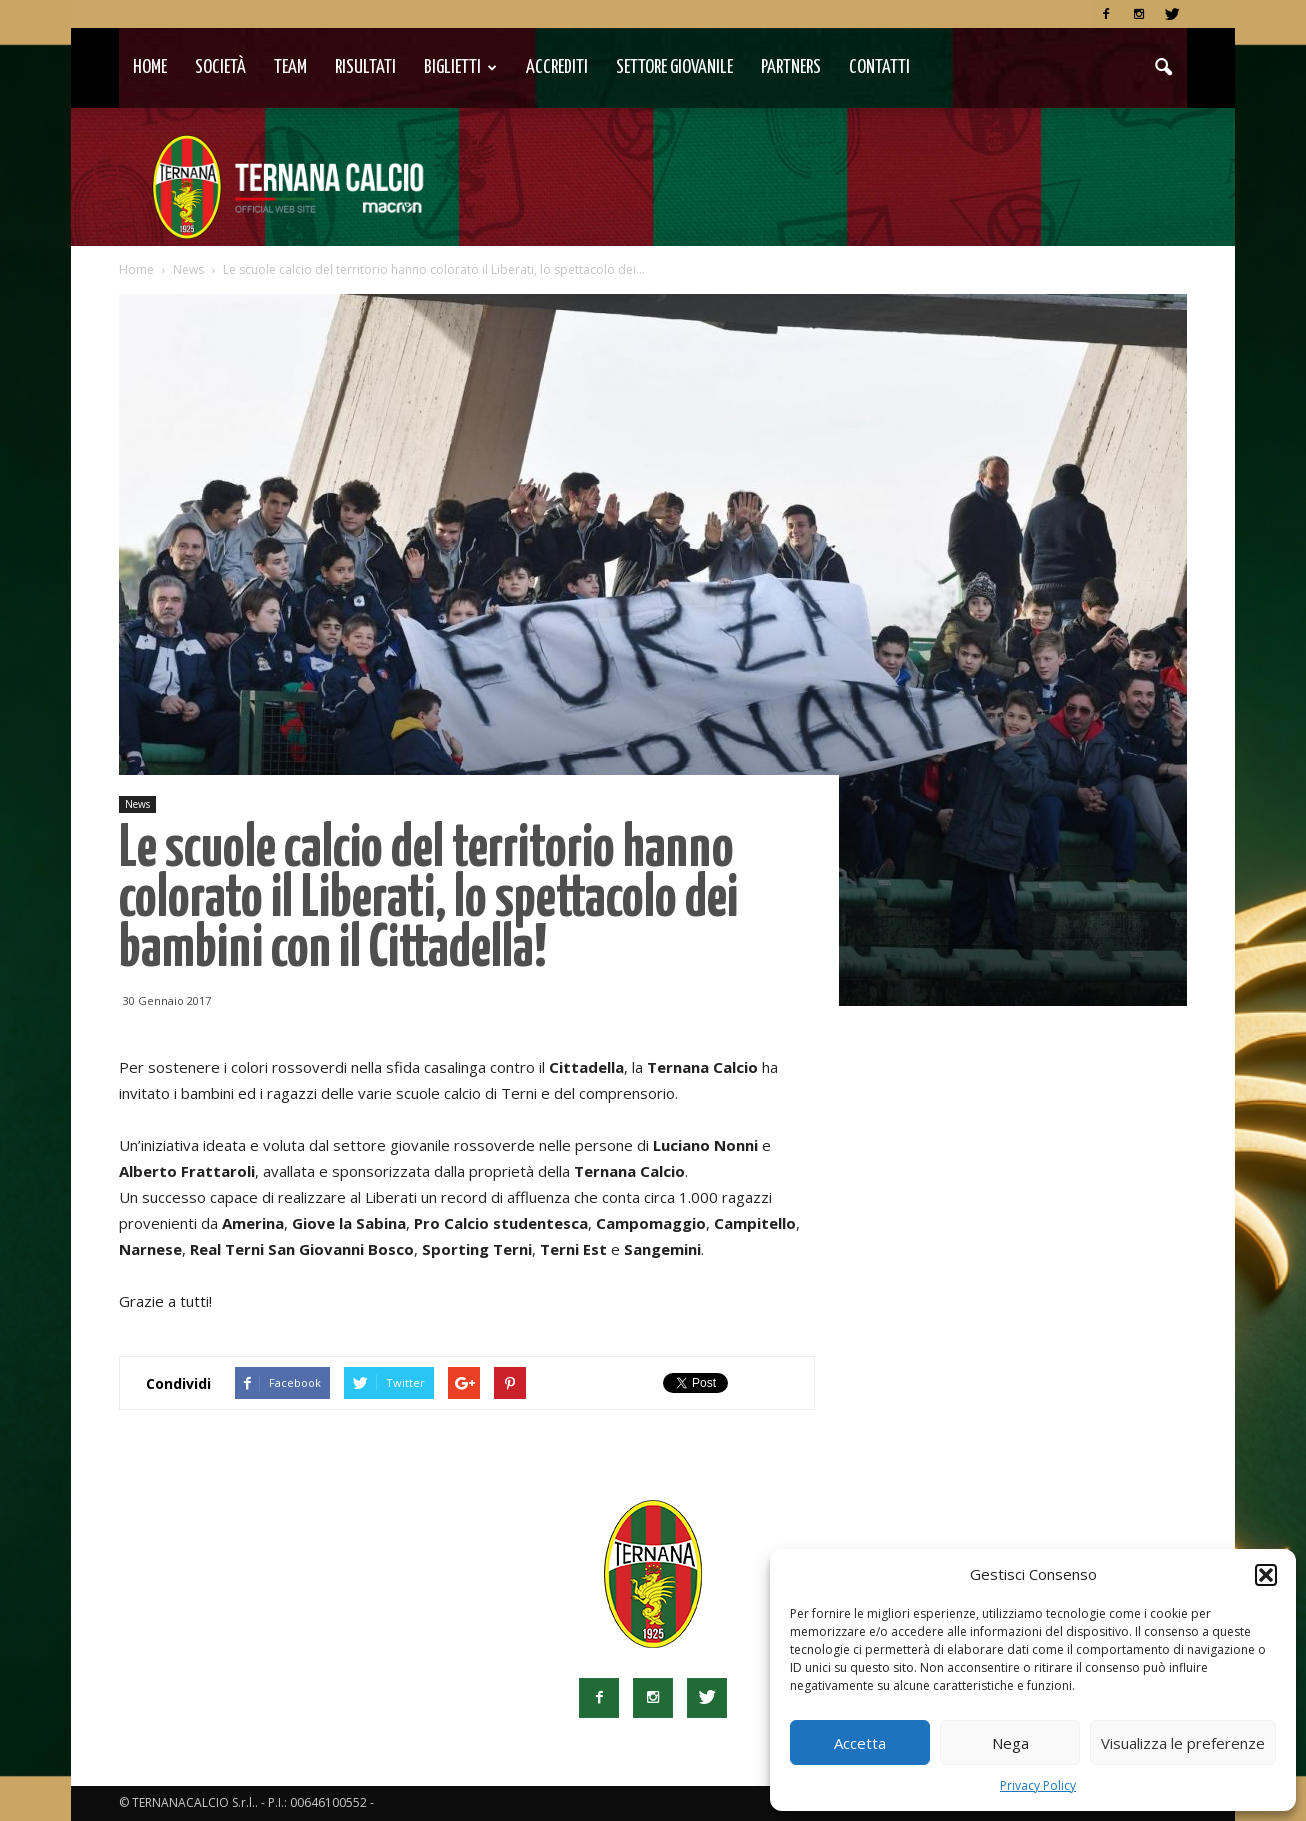 Image resolution: width=1306 pixels, height=1821 pixels. Describe the element at coordinates (791, 67) in the screenshot. I see `Partners` at that location.